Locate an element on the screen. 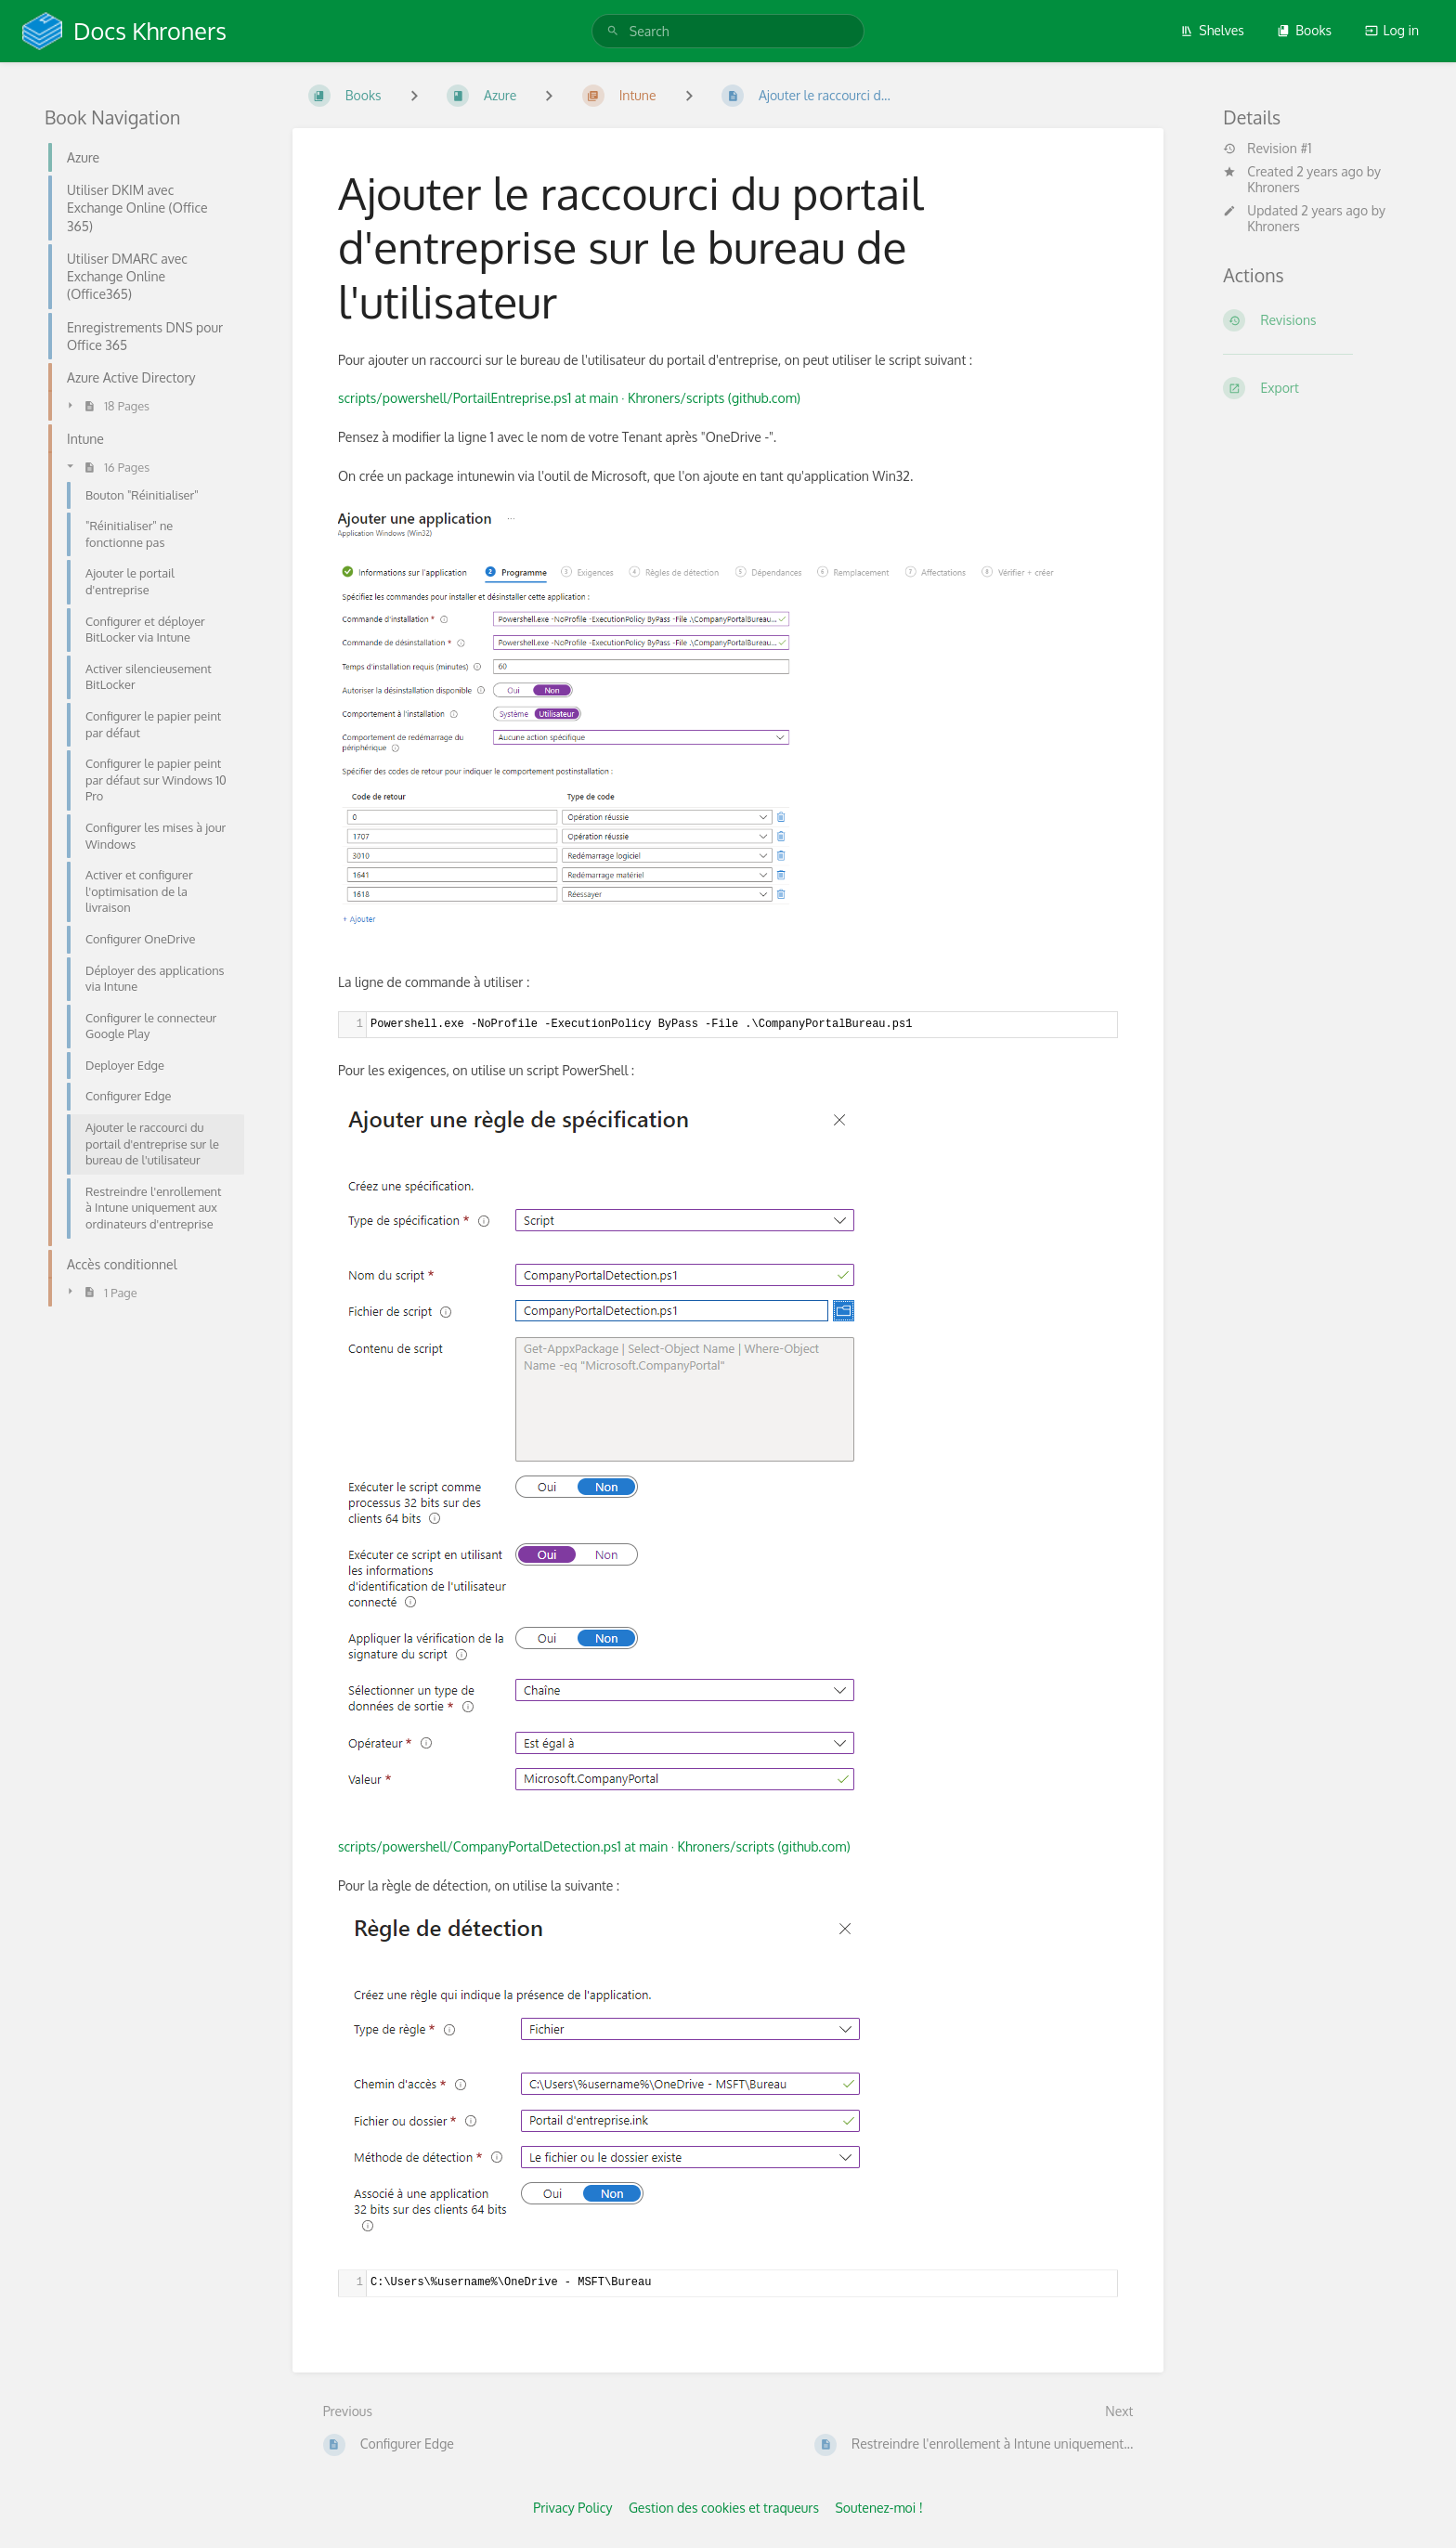 The width and height of the screenshot is (1456, 2548). [search] is located at coordinates (728, 31).